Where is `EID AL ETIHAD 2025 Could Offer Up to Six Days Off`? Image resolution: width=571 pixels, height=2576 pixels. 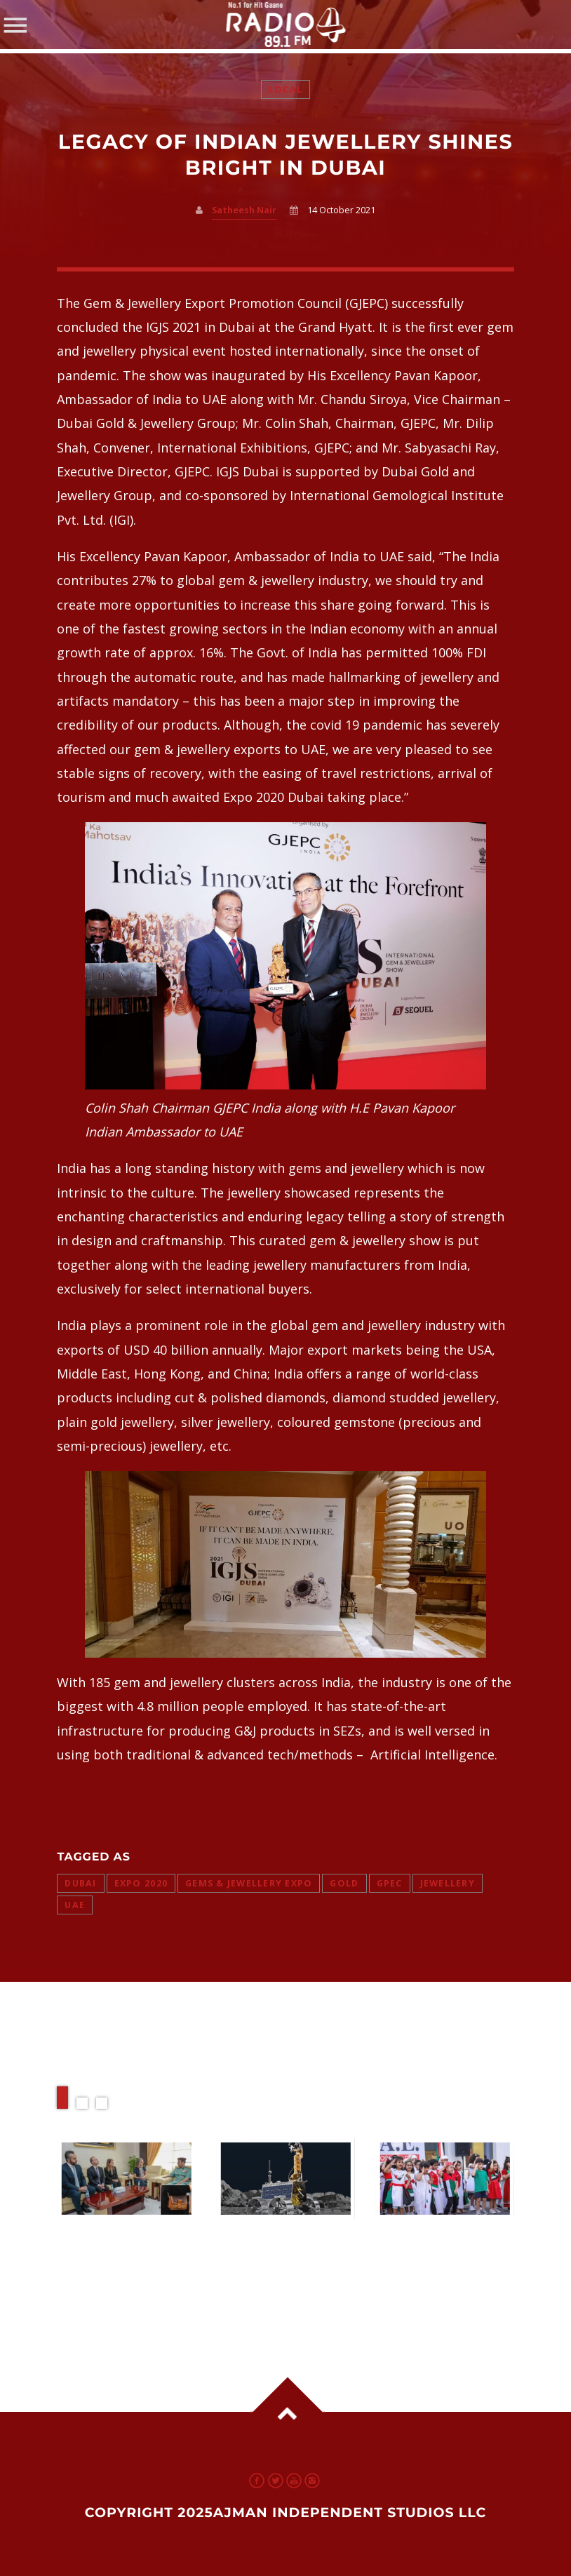 EID AL ETIHAD 2025 Could Offer Up to Six Days Off is located at coordinates (443, 2251).